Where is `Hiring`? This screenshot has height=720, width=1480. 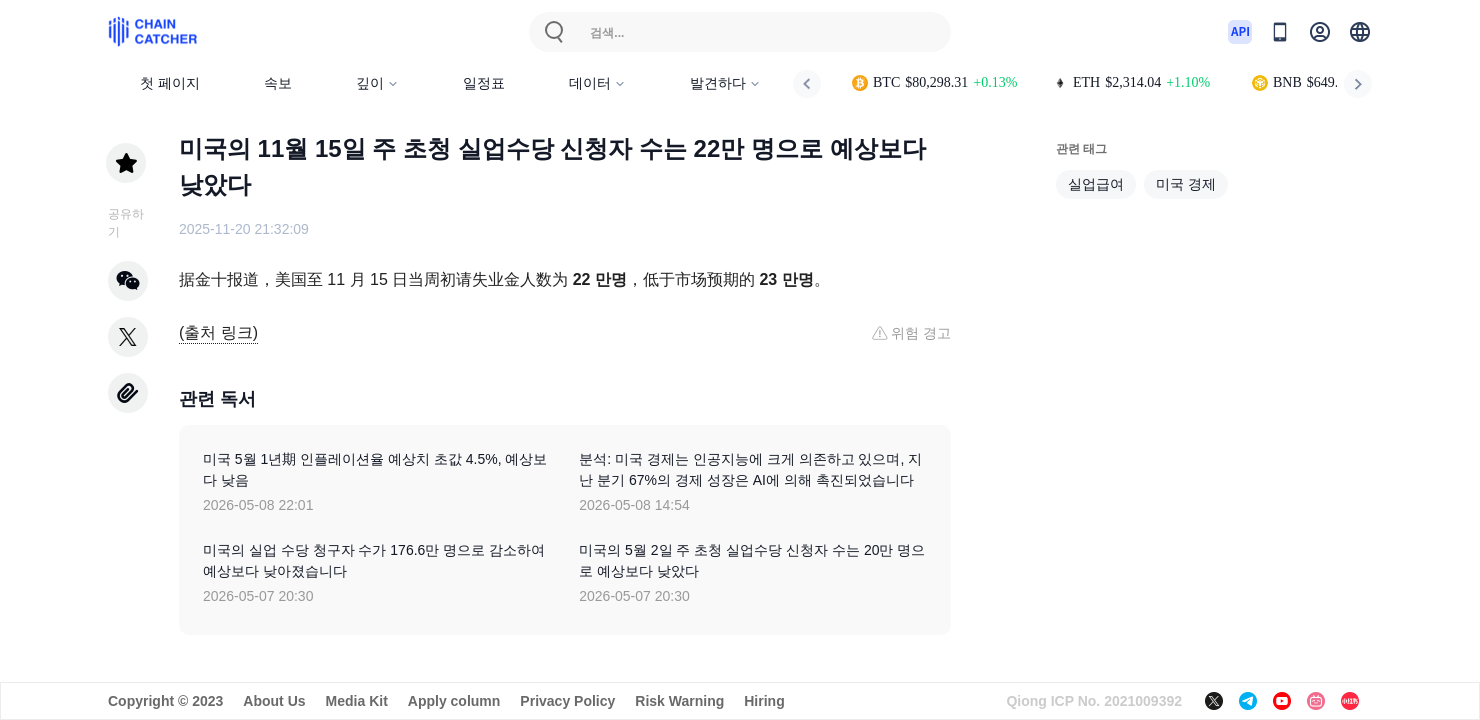
Hiring is located at coordinates (764, 701).